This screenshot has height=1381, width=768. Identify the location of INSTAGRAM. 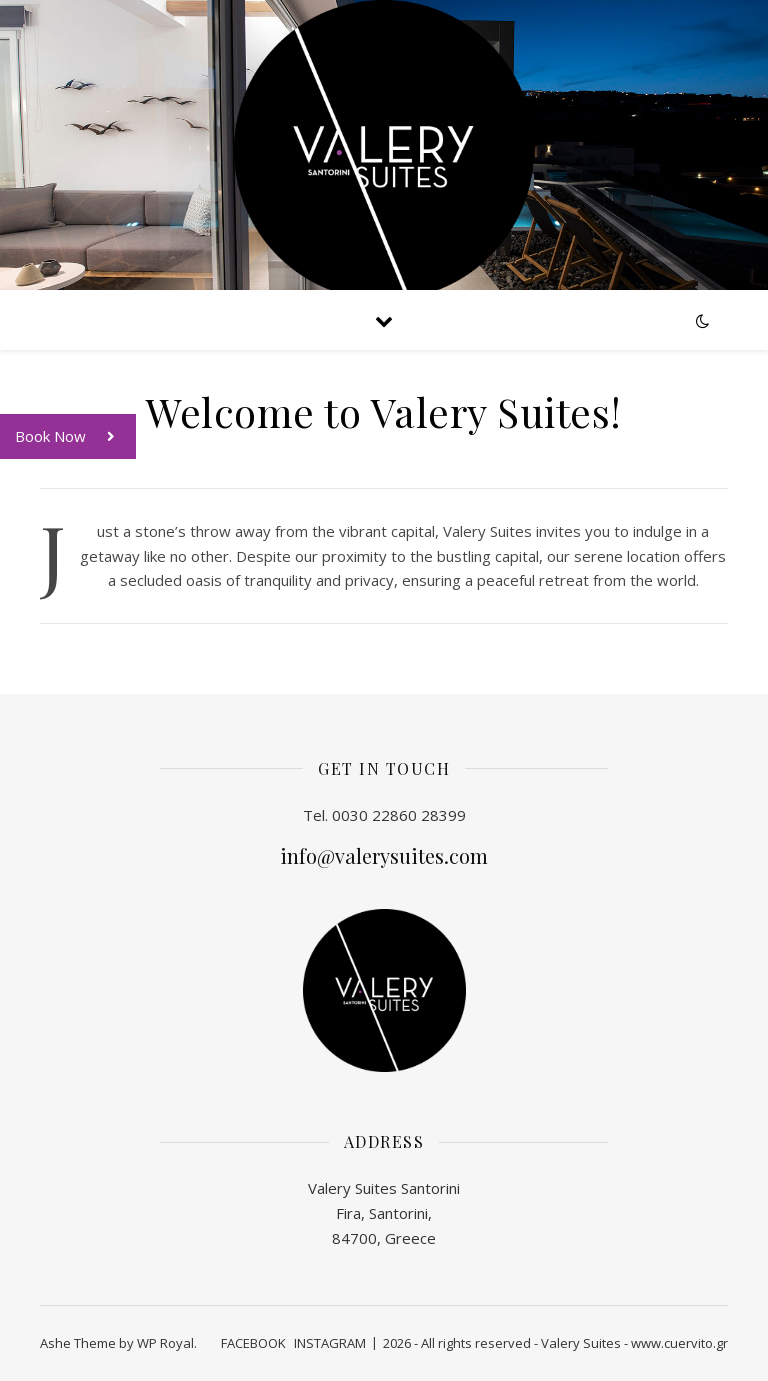
(330, 1343).